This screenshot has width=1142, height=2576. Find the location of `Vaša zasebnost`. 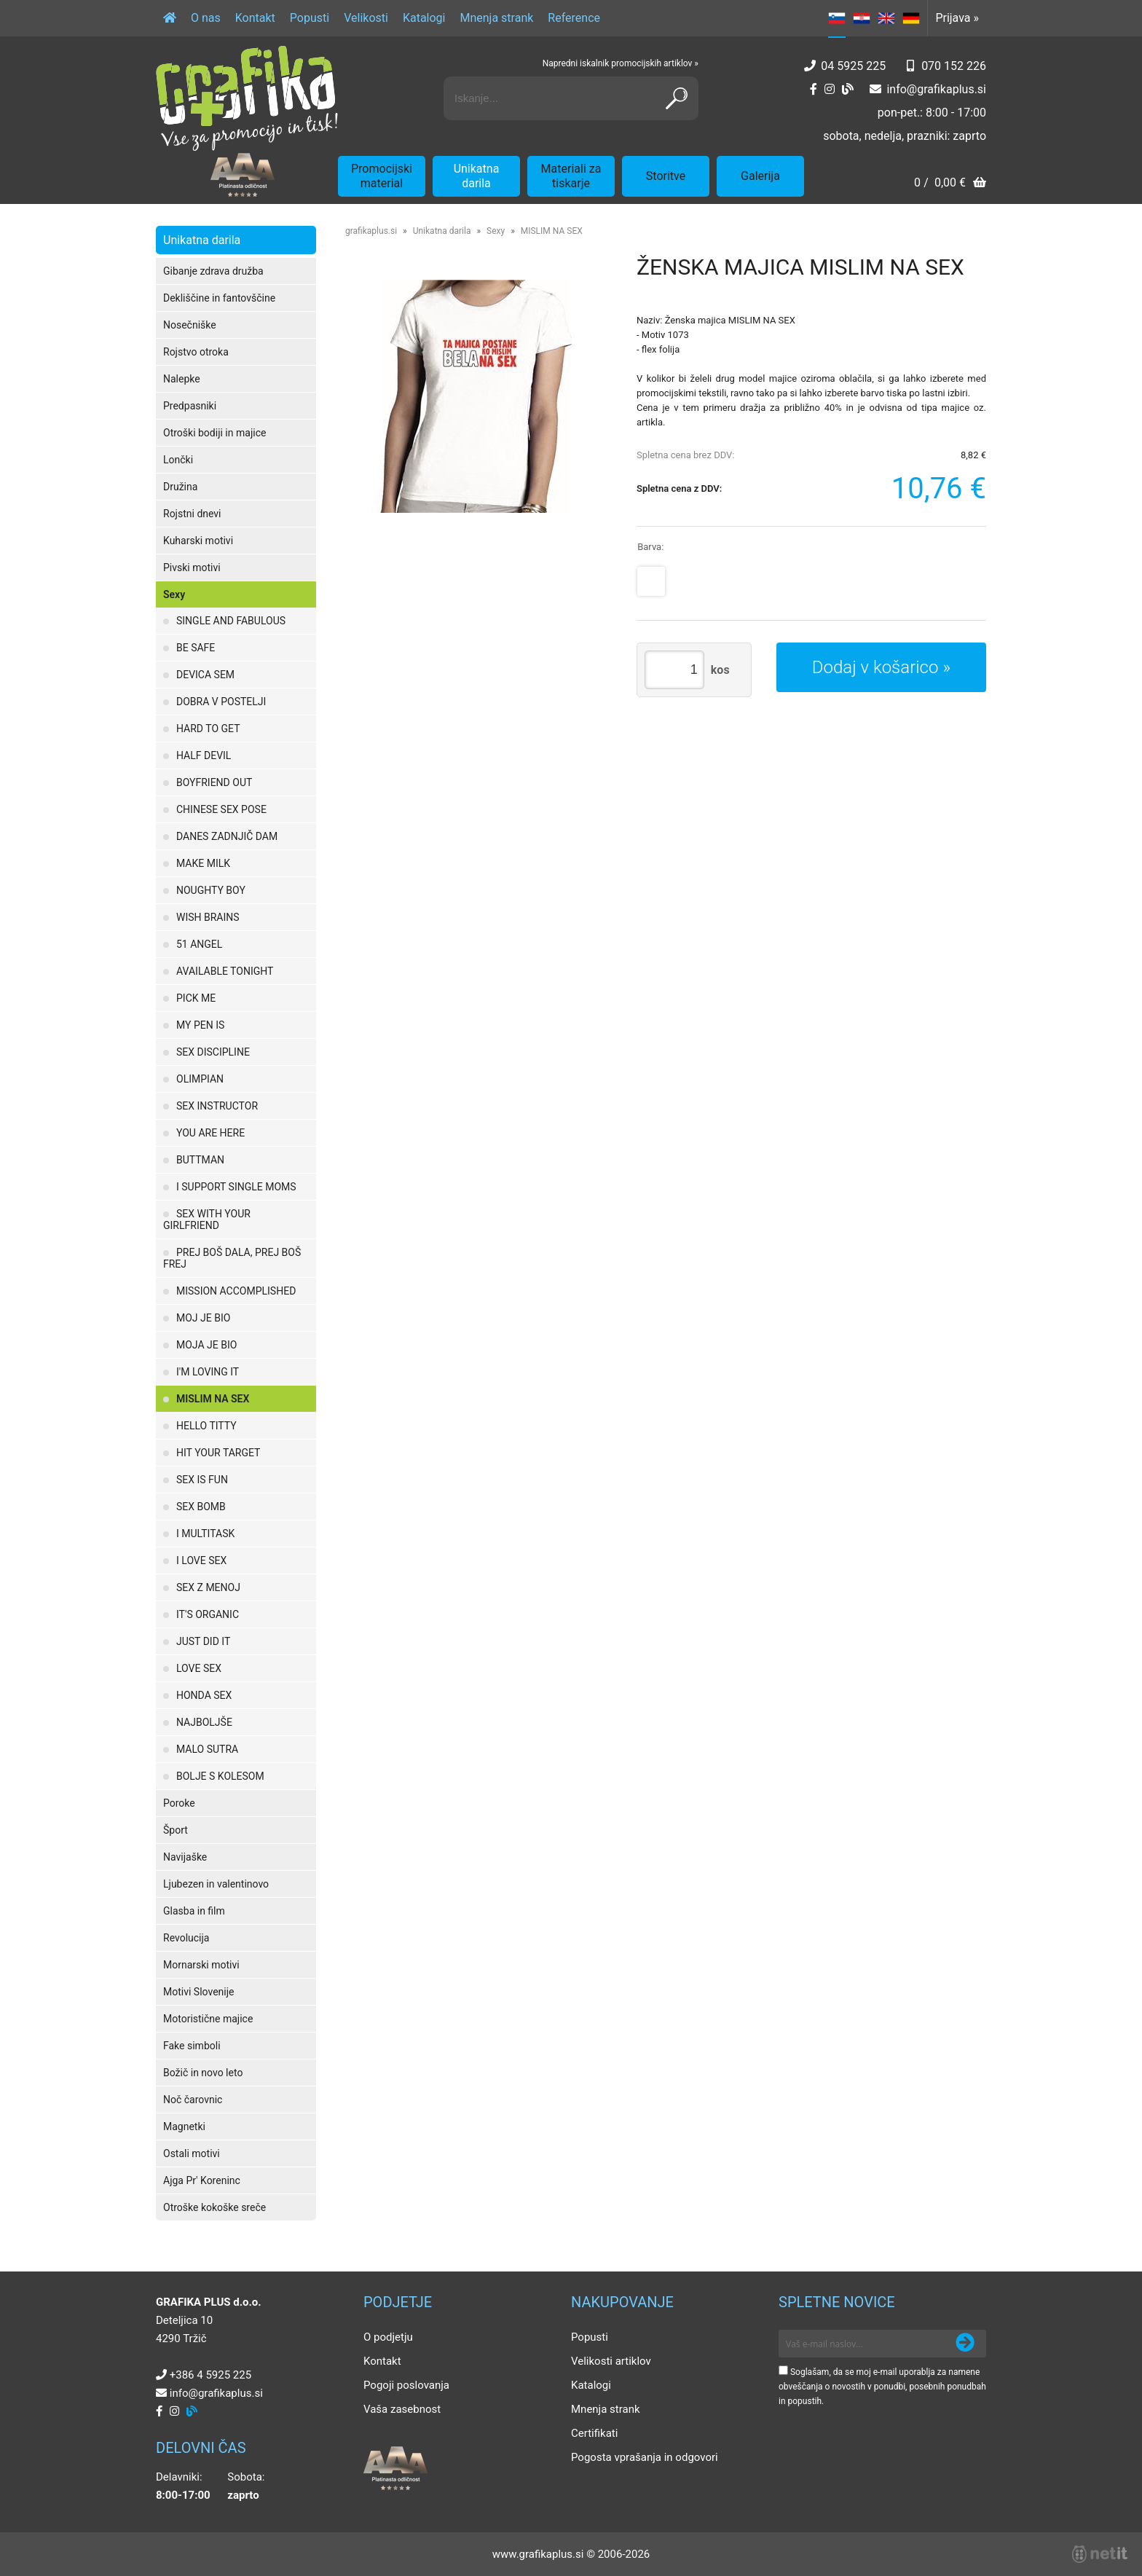

Vaša zasebnost is located at coordinates (402, 2409).